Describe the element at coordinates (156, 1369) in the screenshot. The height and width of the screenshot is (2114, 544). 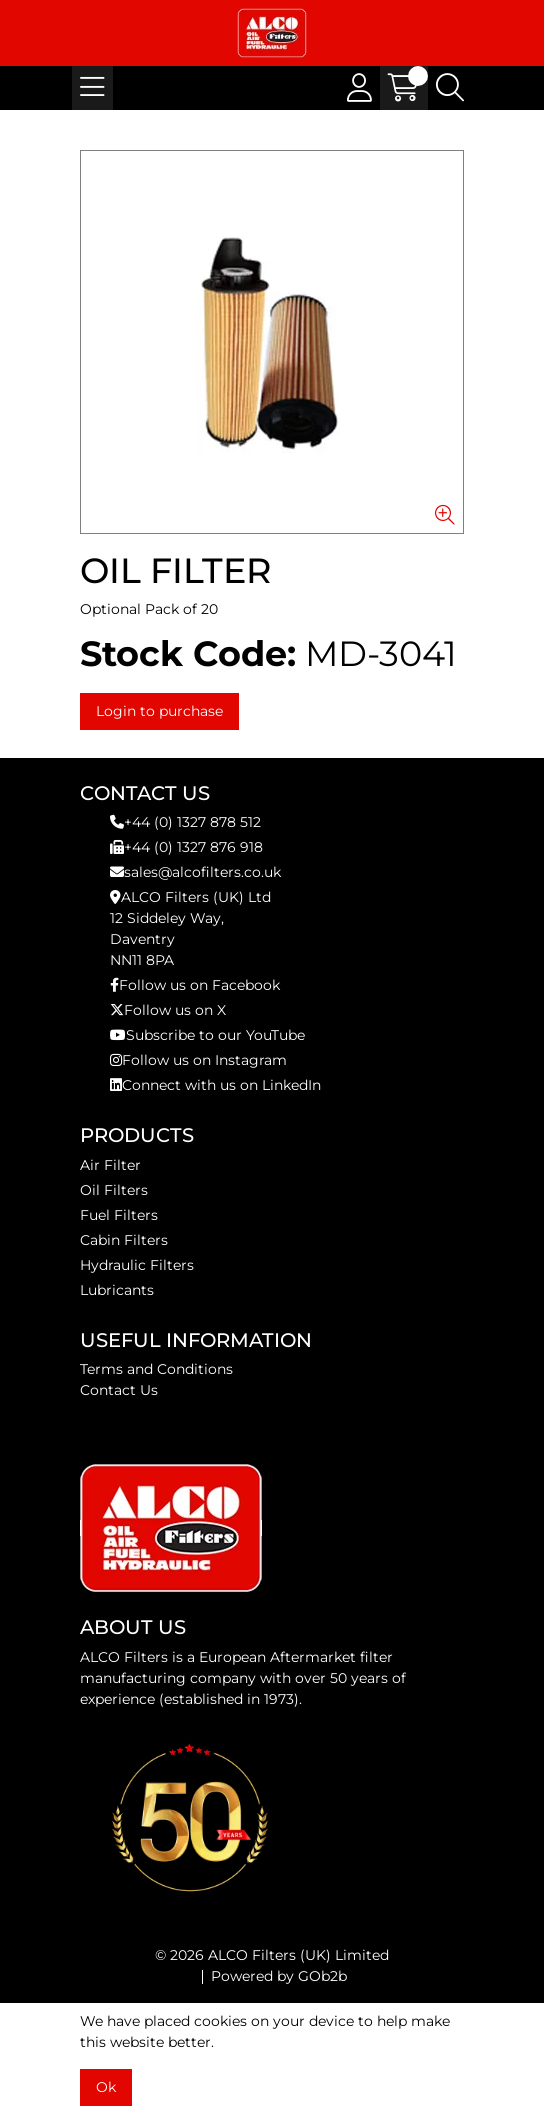
I see `Terms and Conditions` at that location.